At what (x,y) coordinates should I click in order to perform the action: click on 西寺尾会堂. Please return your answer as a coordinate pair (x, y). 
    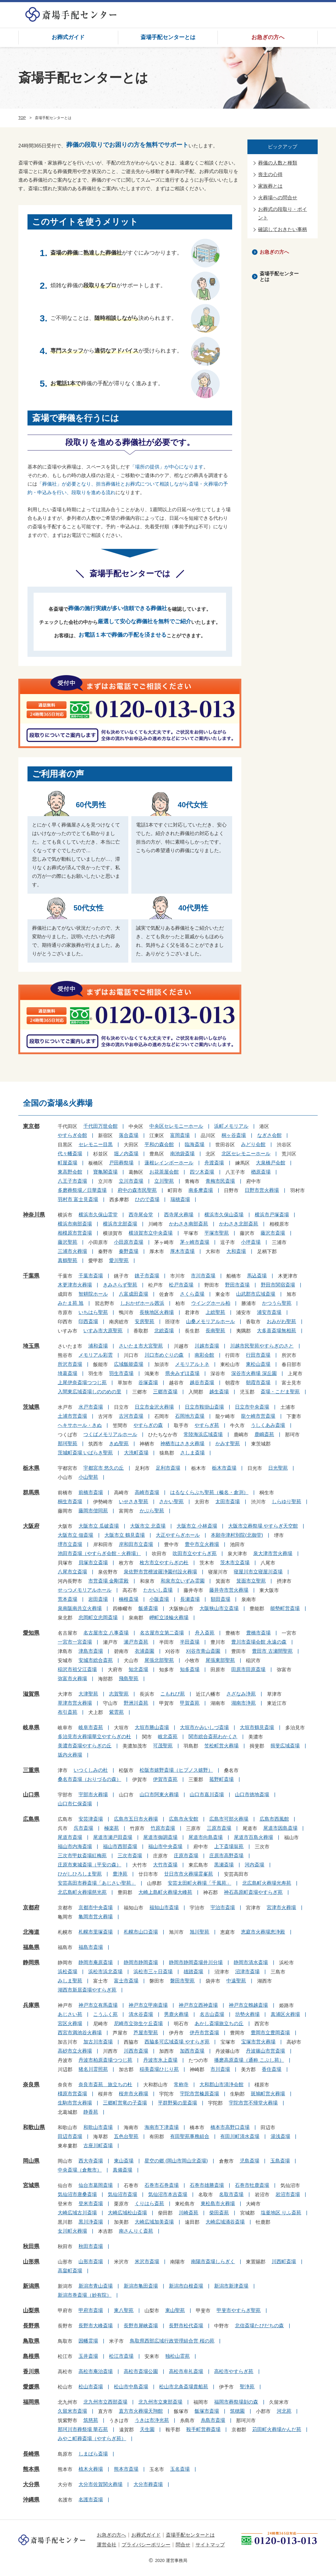
    Looking at the image, I should click on (141, 1214).